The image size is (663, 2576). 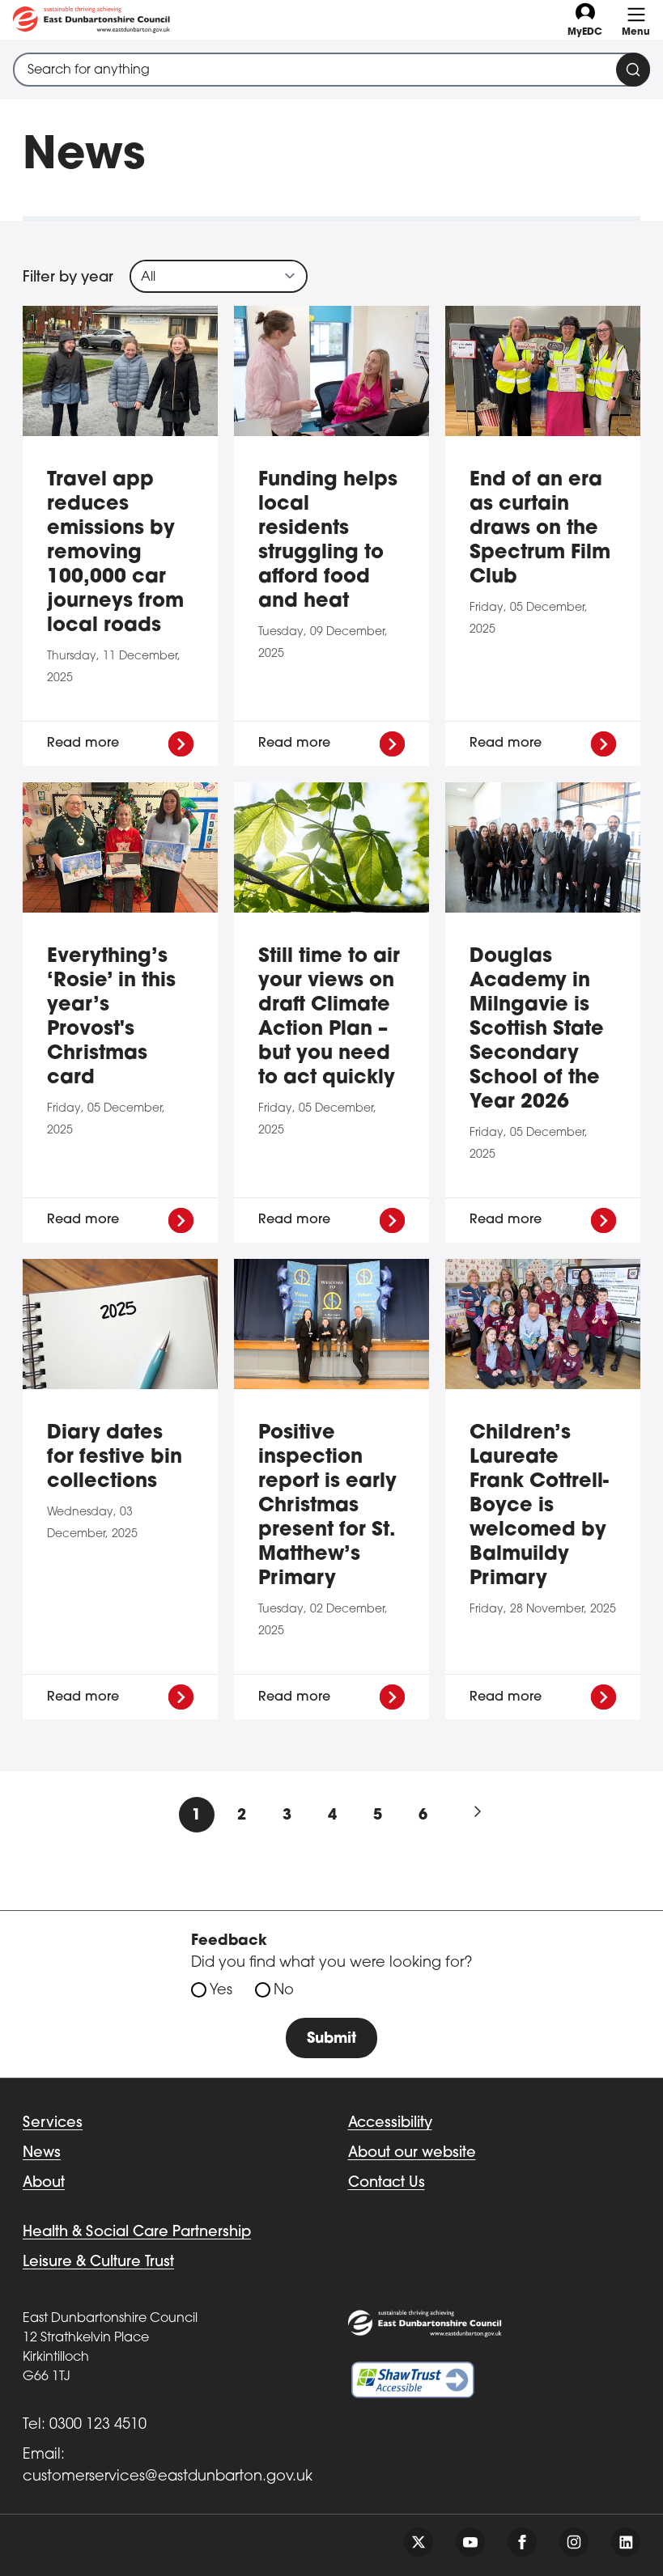 I want to click on Funding helps local residents struggling to afford food and heat, so click(x=327, y=541).